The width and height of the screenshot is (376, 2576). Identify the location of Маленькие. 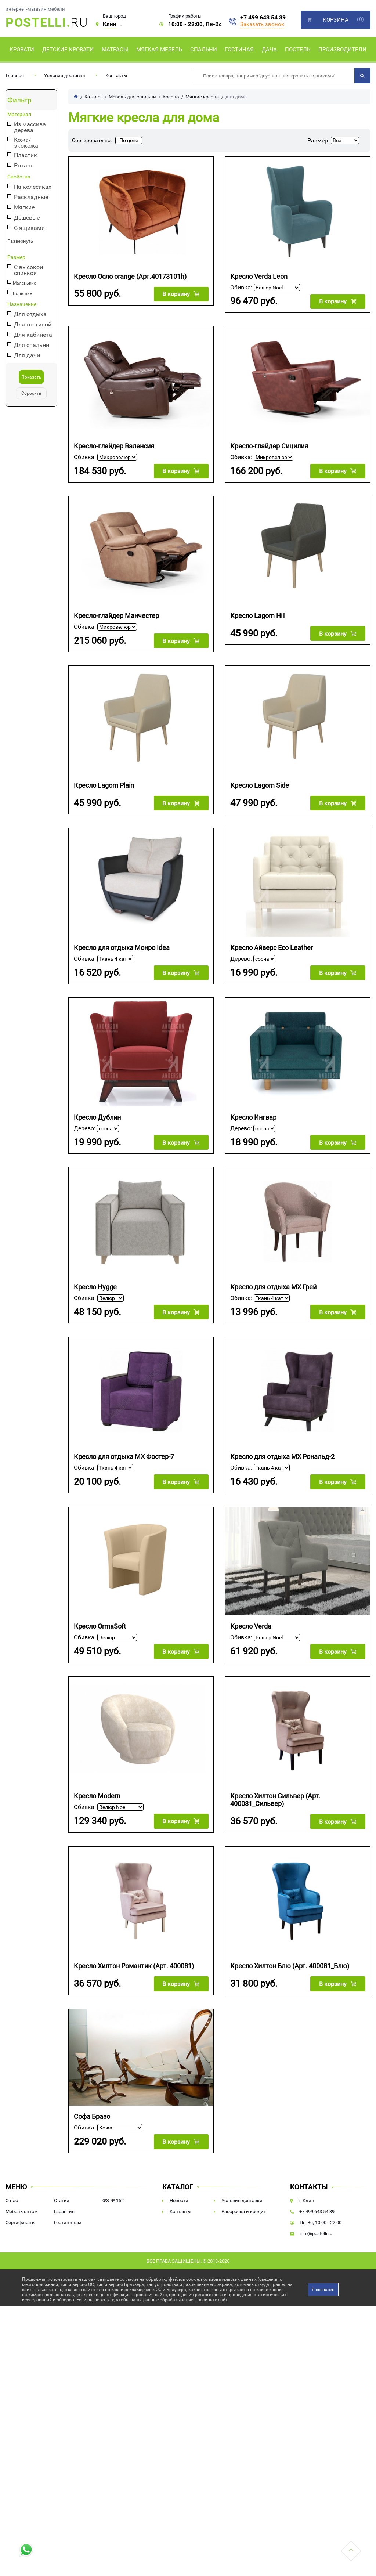
(24, 283).